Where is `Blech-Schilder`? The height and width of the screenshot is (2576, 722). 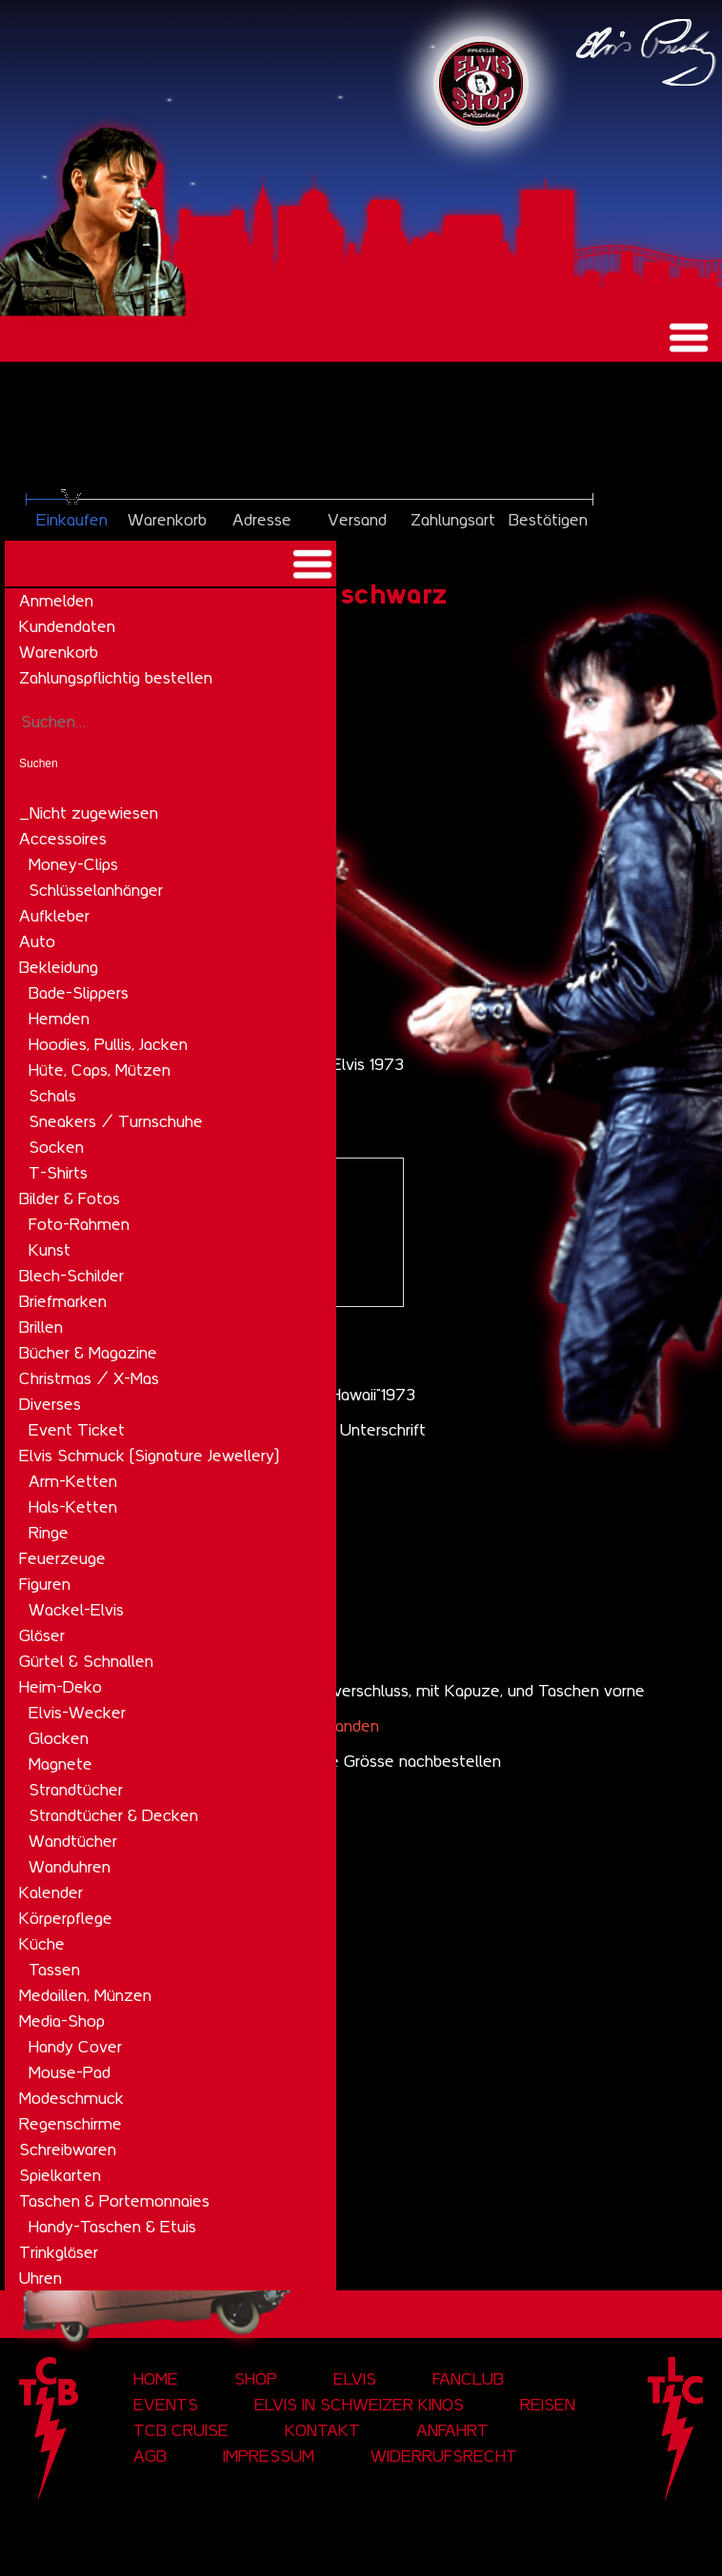 Blech-Schilder is located at coordinates (71, 1275).